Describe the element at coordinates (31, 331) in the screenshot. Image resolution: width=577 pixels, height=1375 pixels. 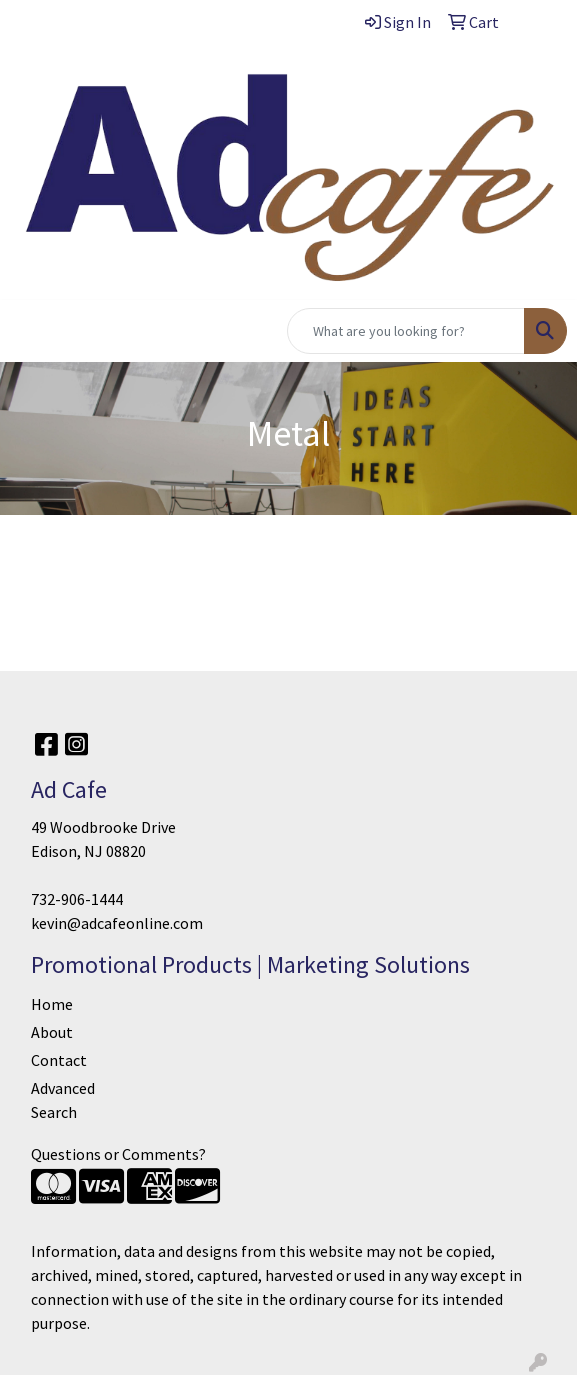
I see `[Toggle navigation]` at that location.